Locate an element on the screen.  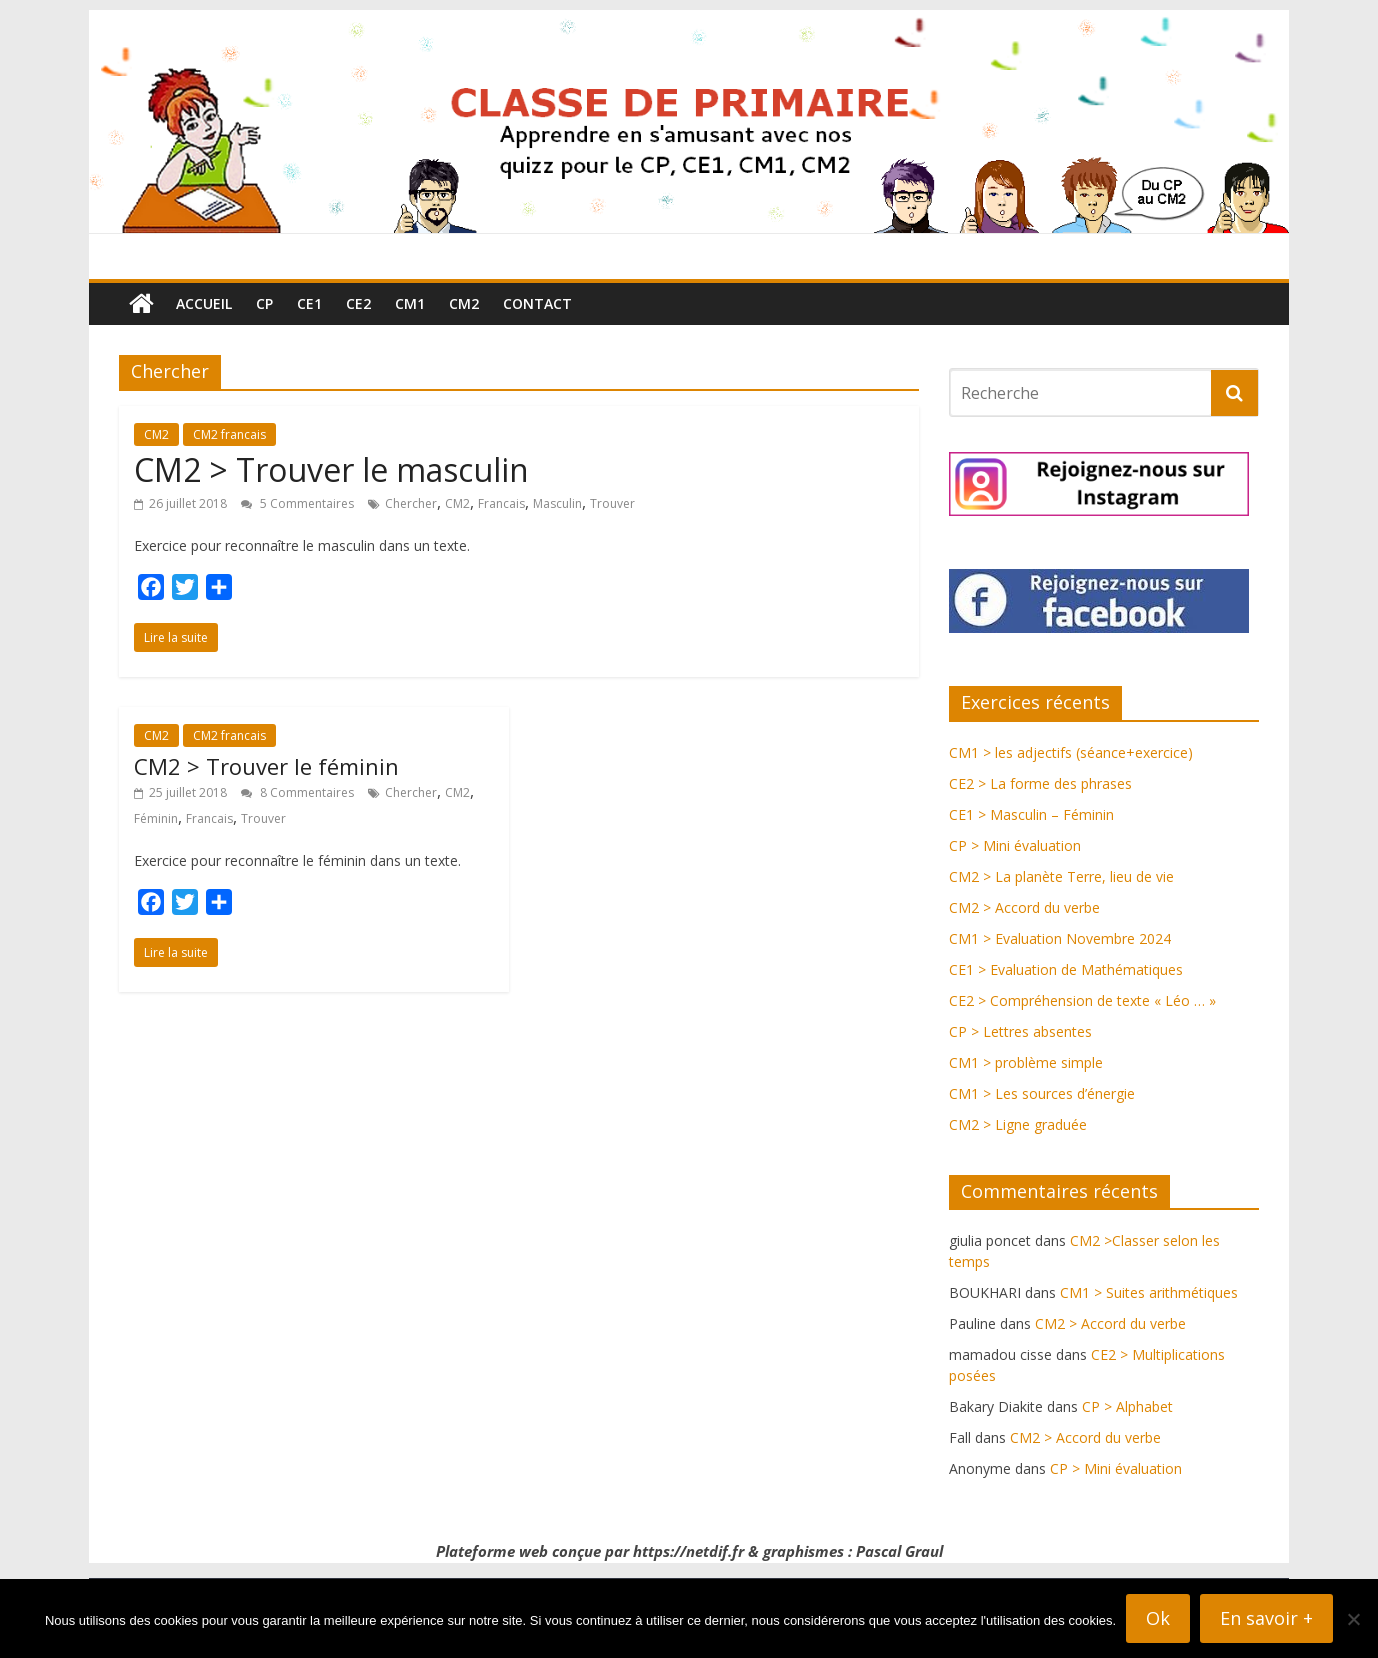
CM2 francais is located at coordinates (229, 434).